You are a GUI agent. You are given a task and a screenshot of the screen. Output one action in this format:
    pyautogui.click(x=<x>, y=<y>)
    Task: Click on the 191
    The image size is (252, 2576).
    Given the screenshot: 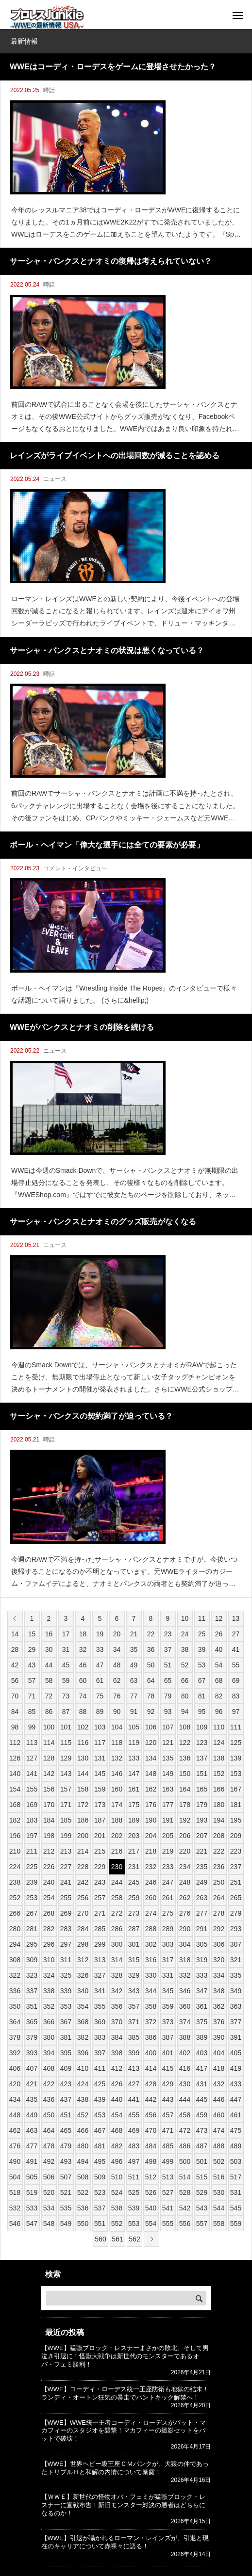 What is the action you would take?
    pyautogui.click(x=167, y=1820)
    